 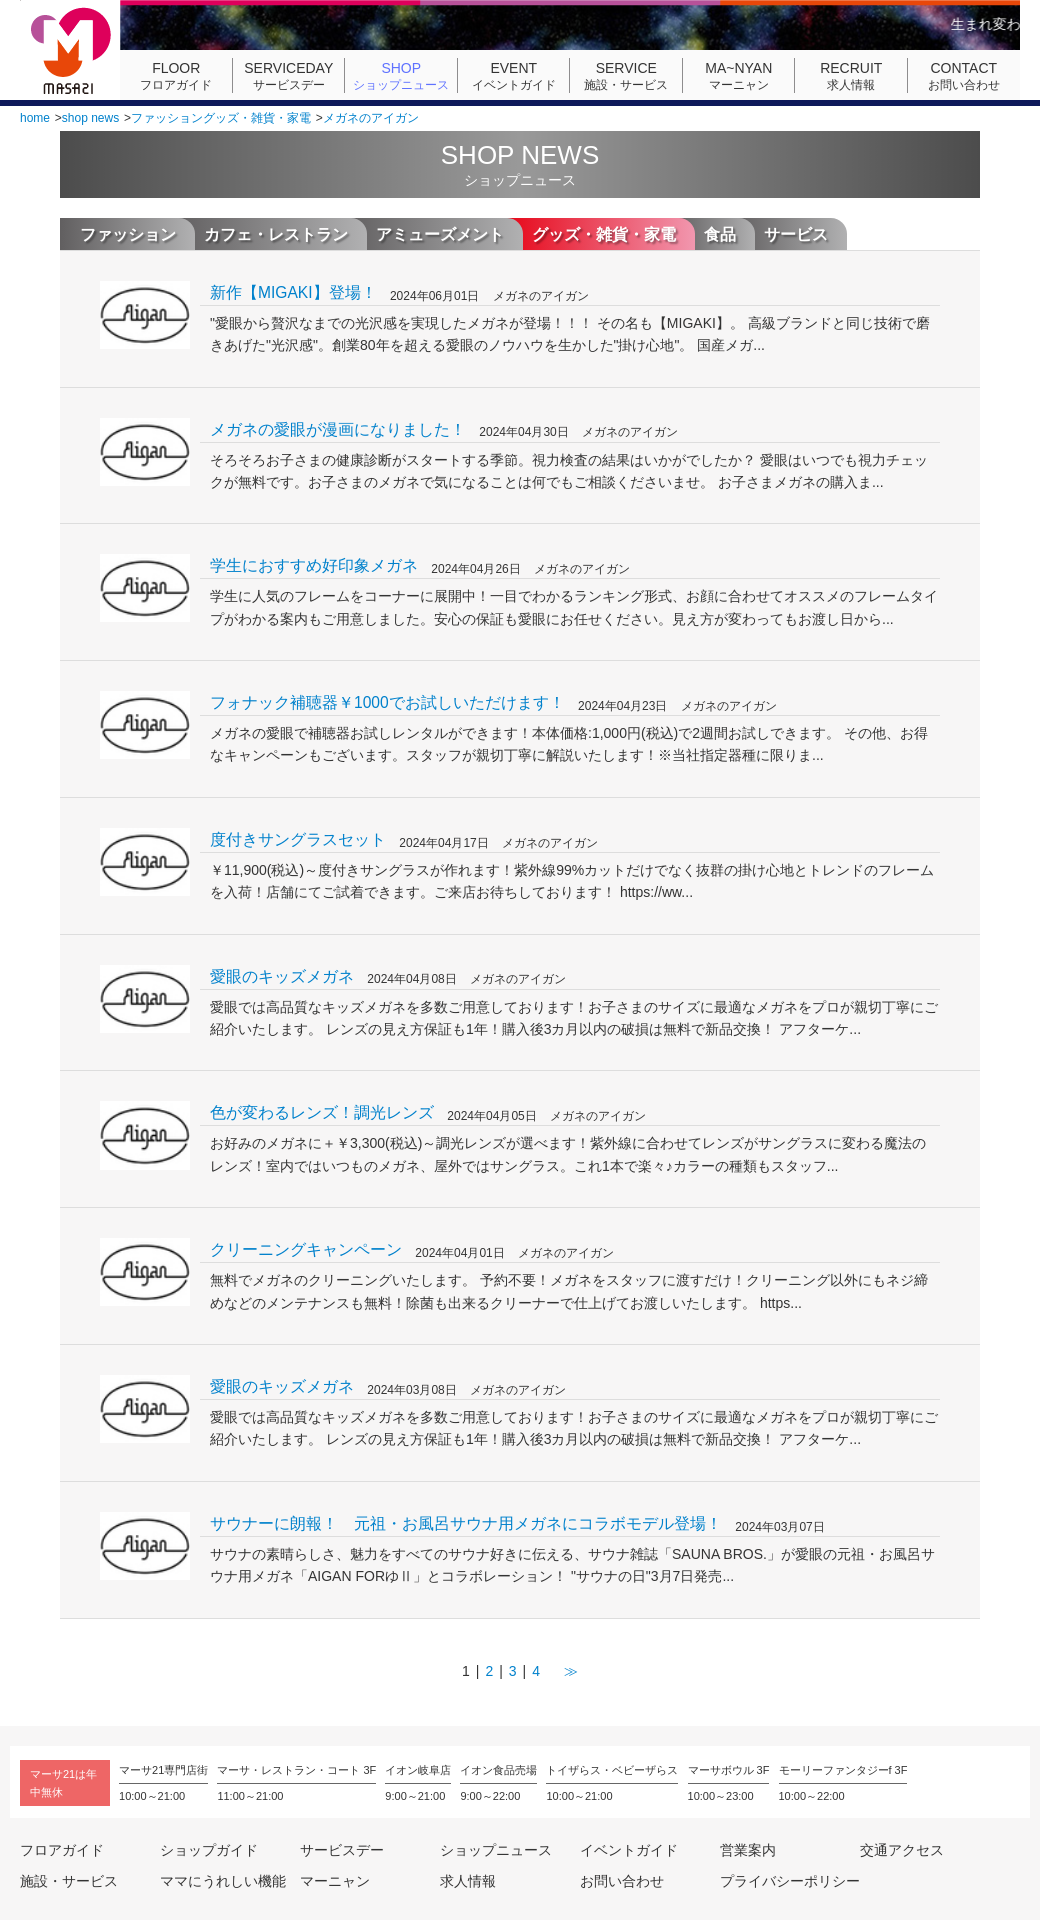 What do you see at coordinates (223, 1881) in the screenshot?
I see `ママにうれしい機能` at bounding box center [223, 1881].